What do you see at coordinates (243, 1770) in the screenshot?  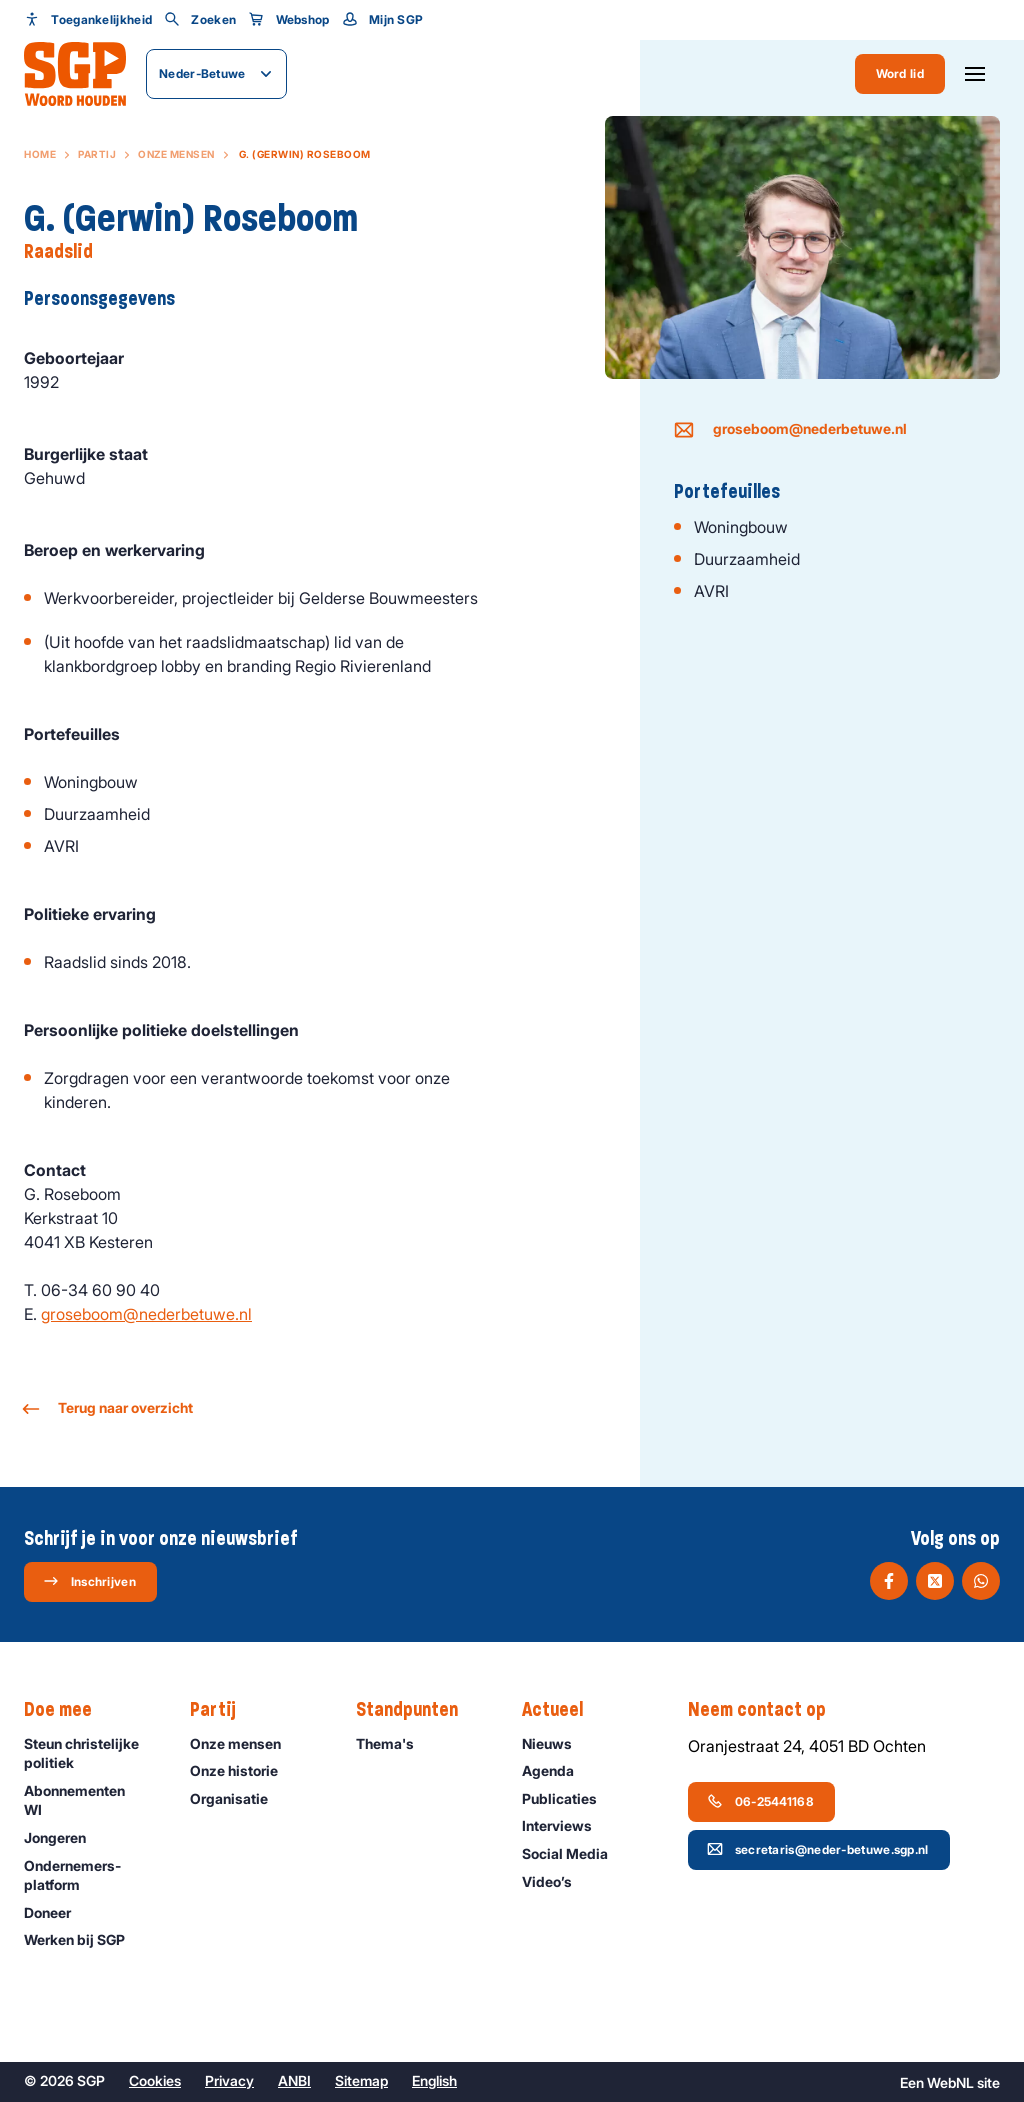 I see `Onze historie` at bounding box center [243, 1770].